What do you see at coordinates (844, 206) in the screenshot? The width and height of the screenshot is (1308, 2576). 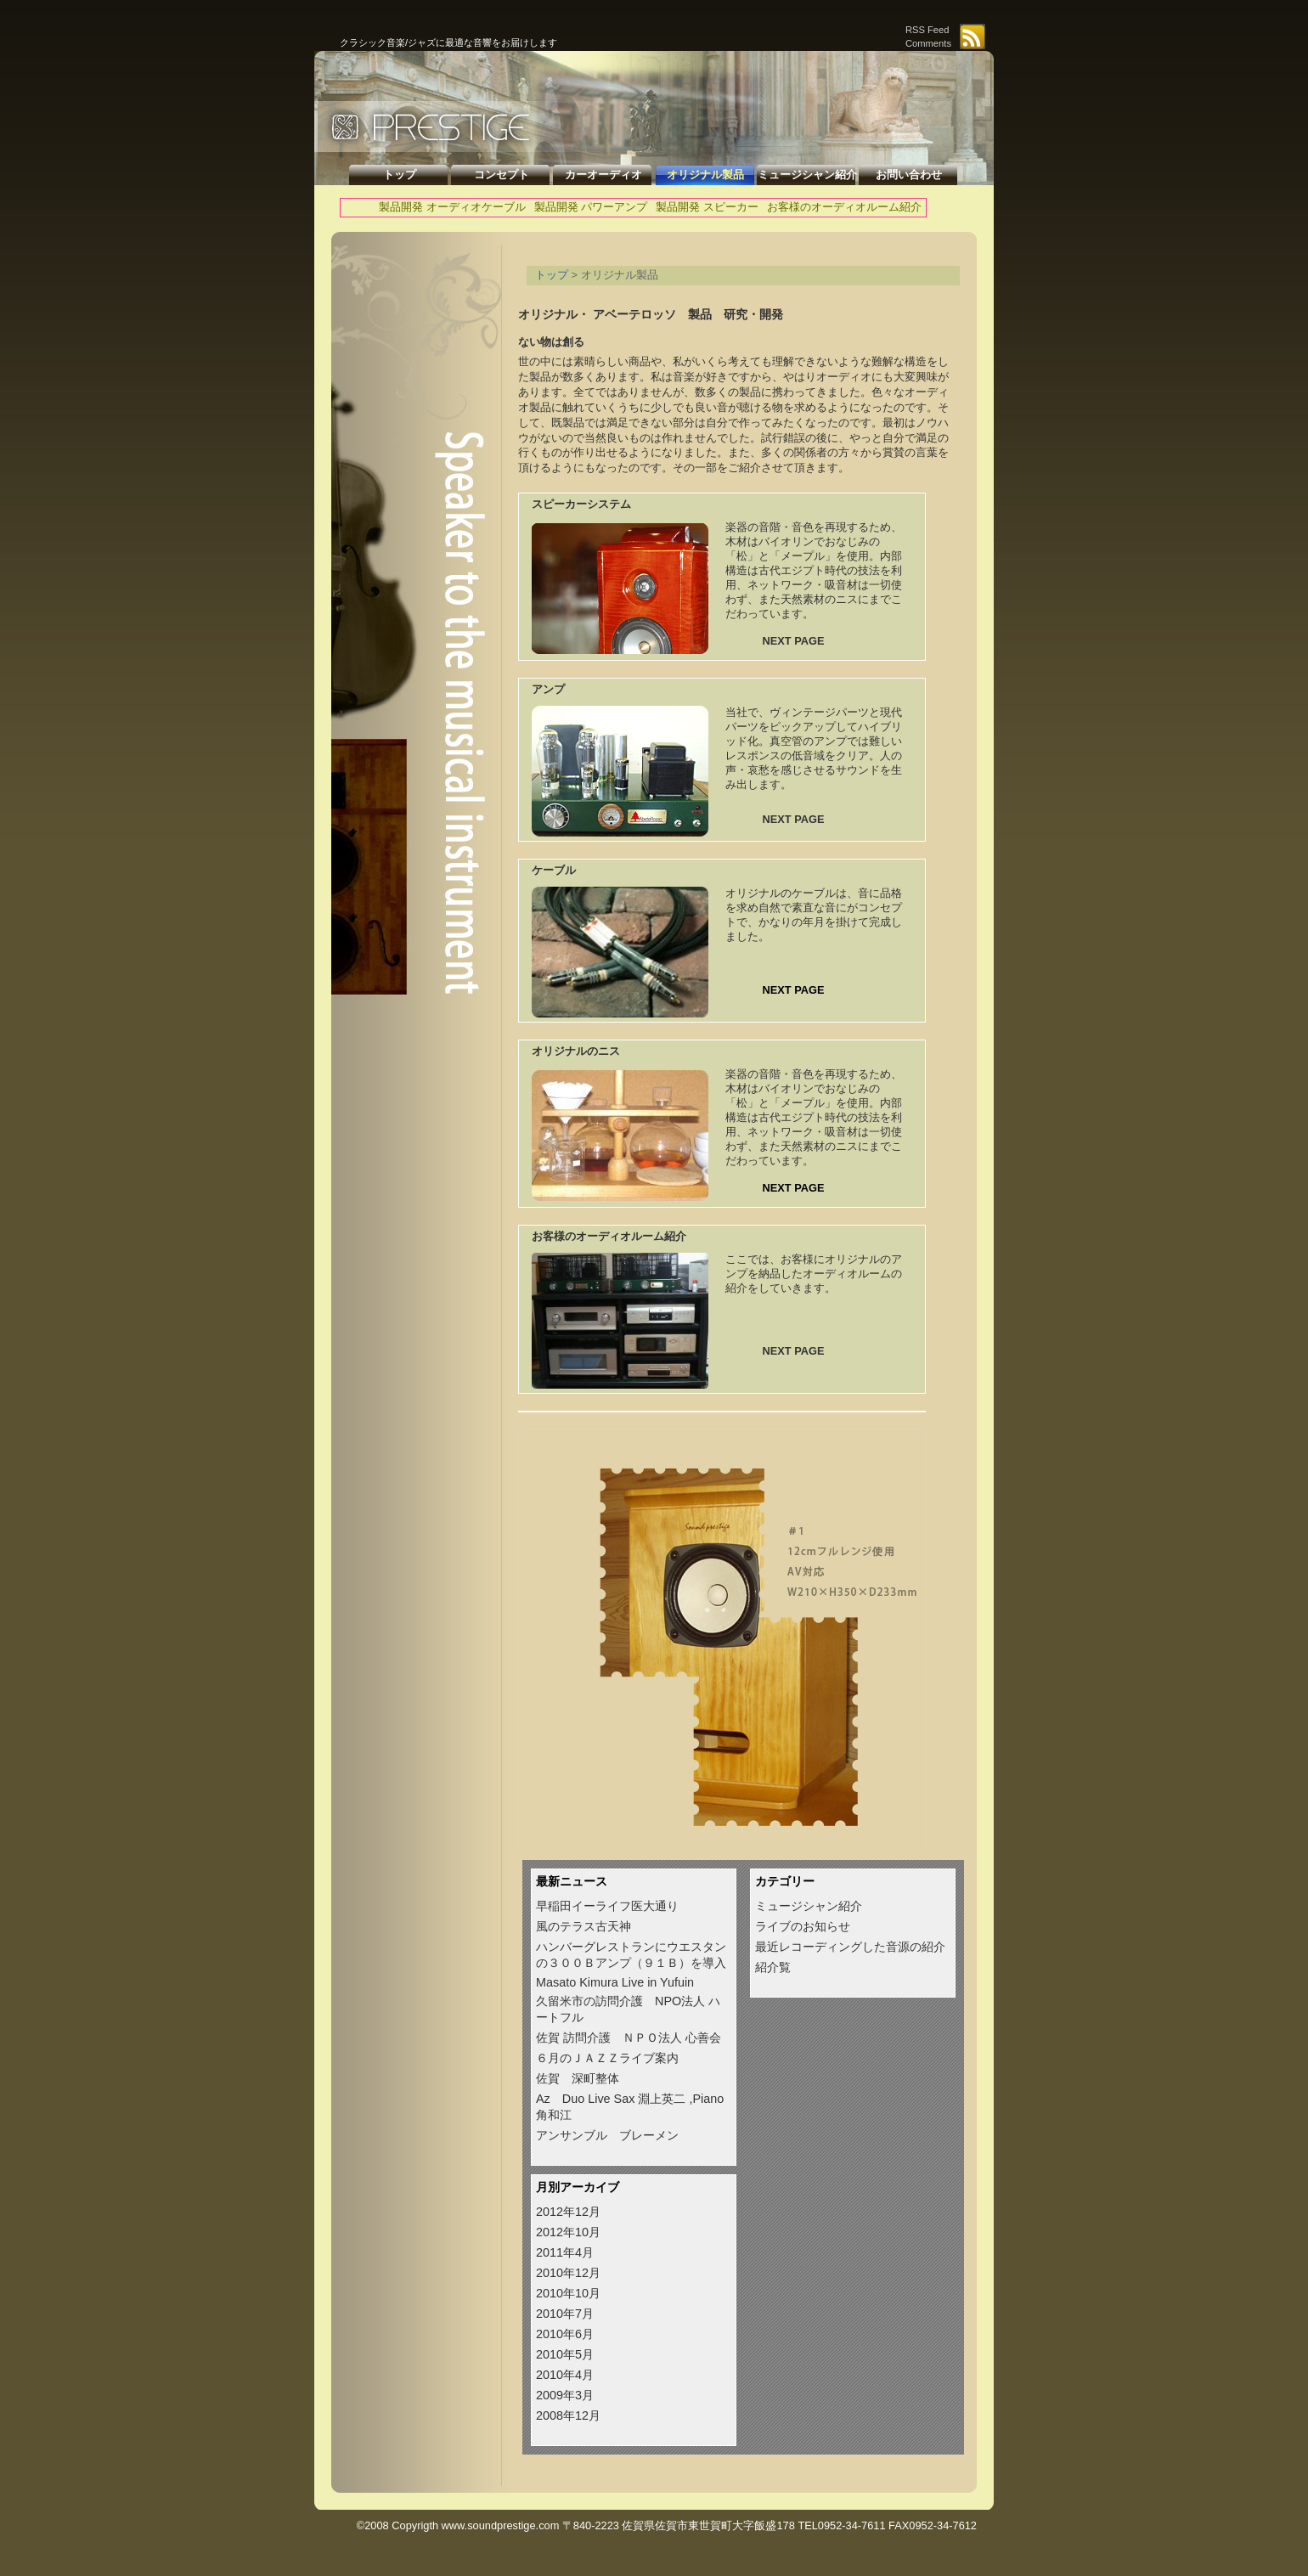 I see `お客様のオーディオルーム紹介` at bounding box center [844, 206].